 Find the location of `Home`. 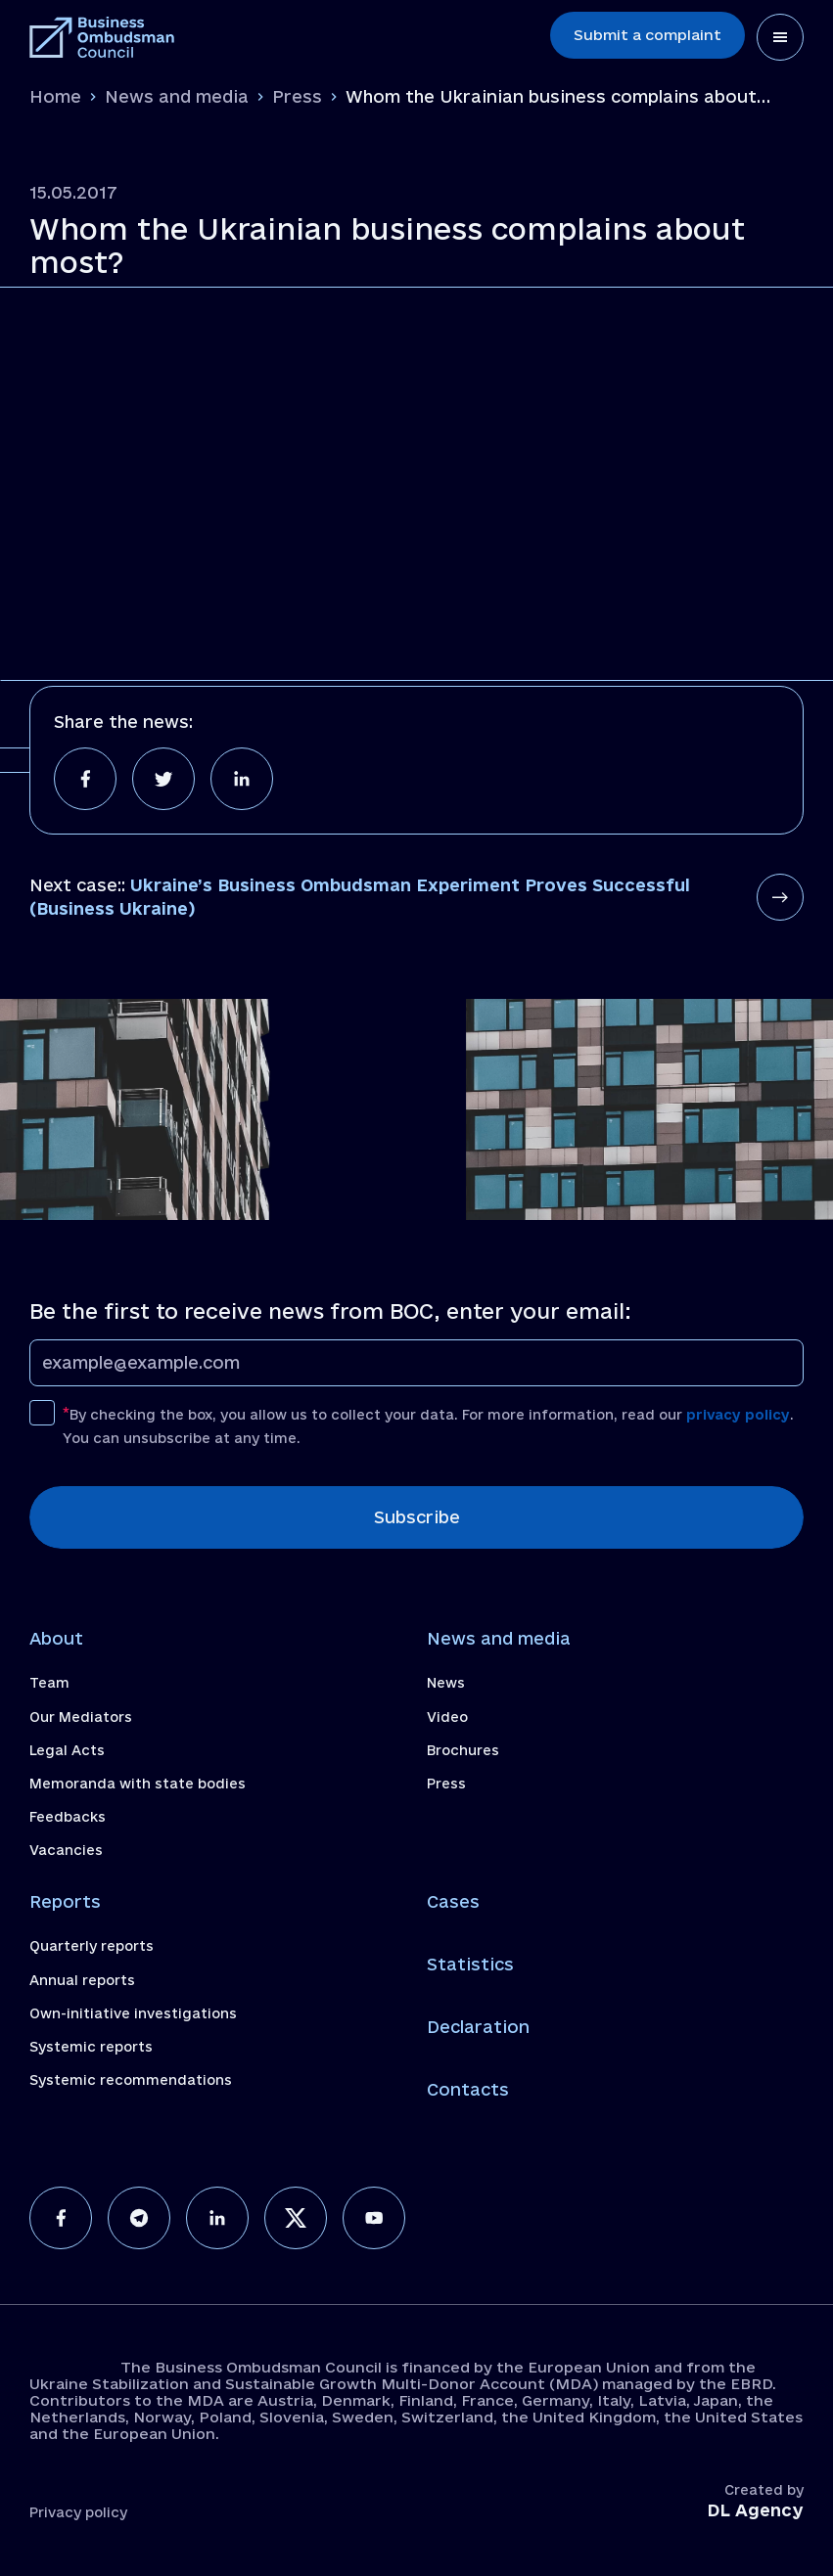

Home is located at coordinates (55, 96).